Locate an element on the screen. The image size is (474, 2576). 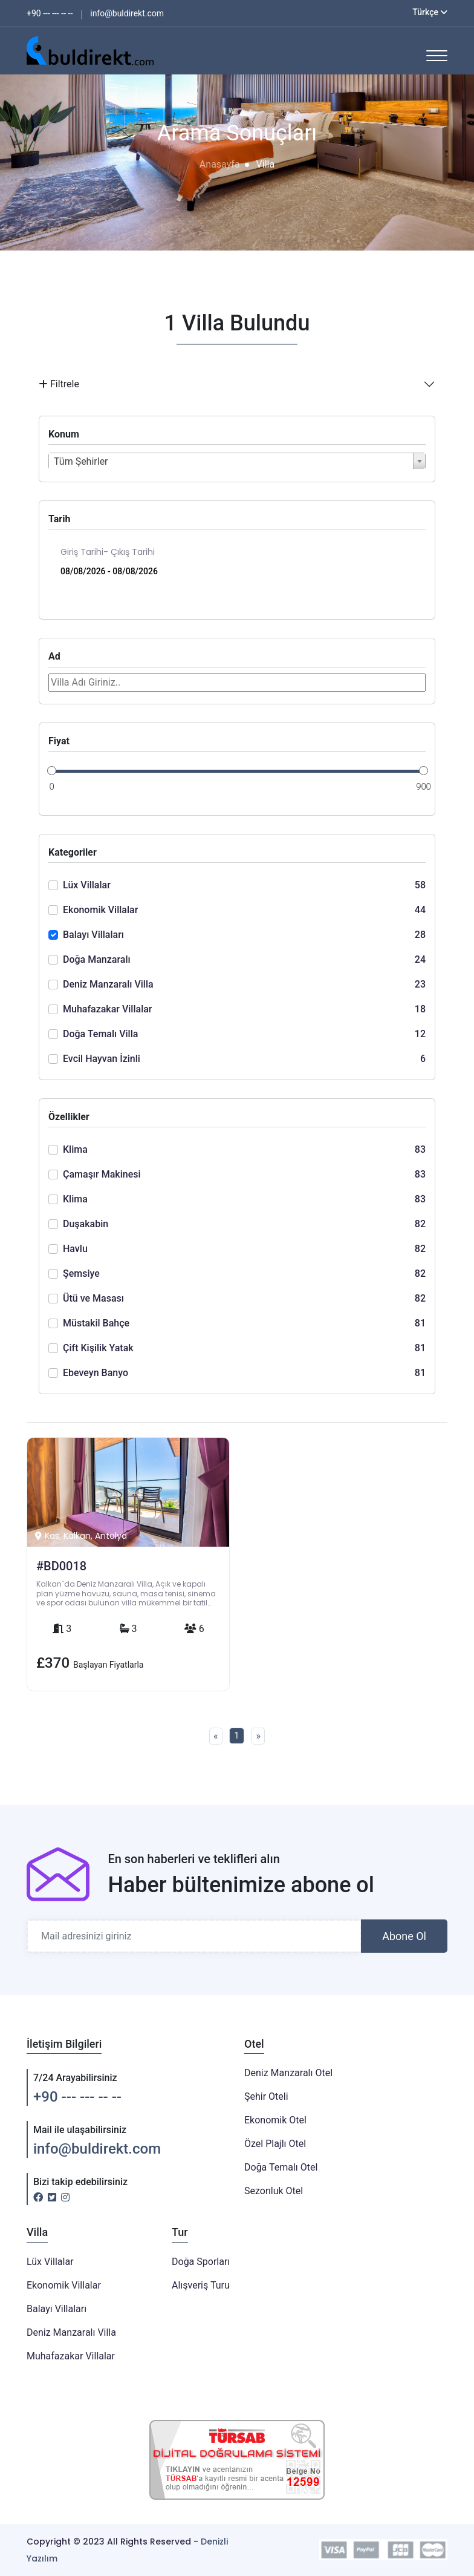
Balayı Villaları is located at coordinates (56, 2309).